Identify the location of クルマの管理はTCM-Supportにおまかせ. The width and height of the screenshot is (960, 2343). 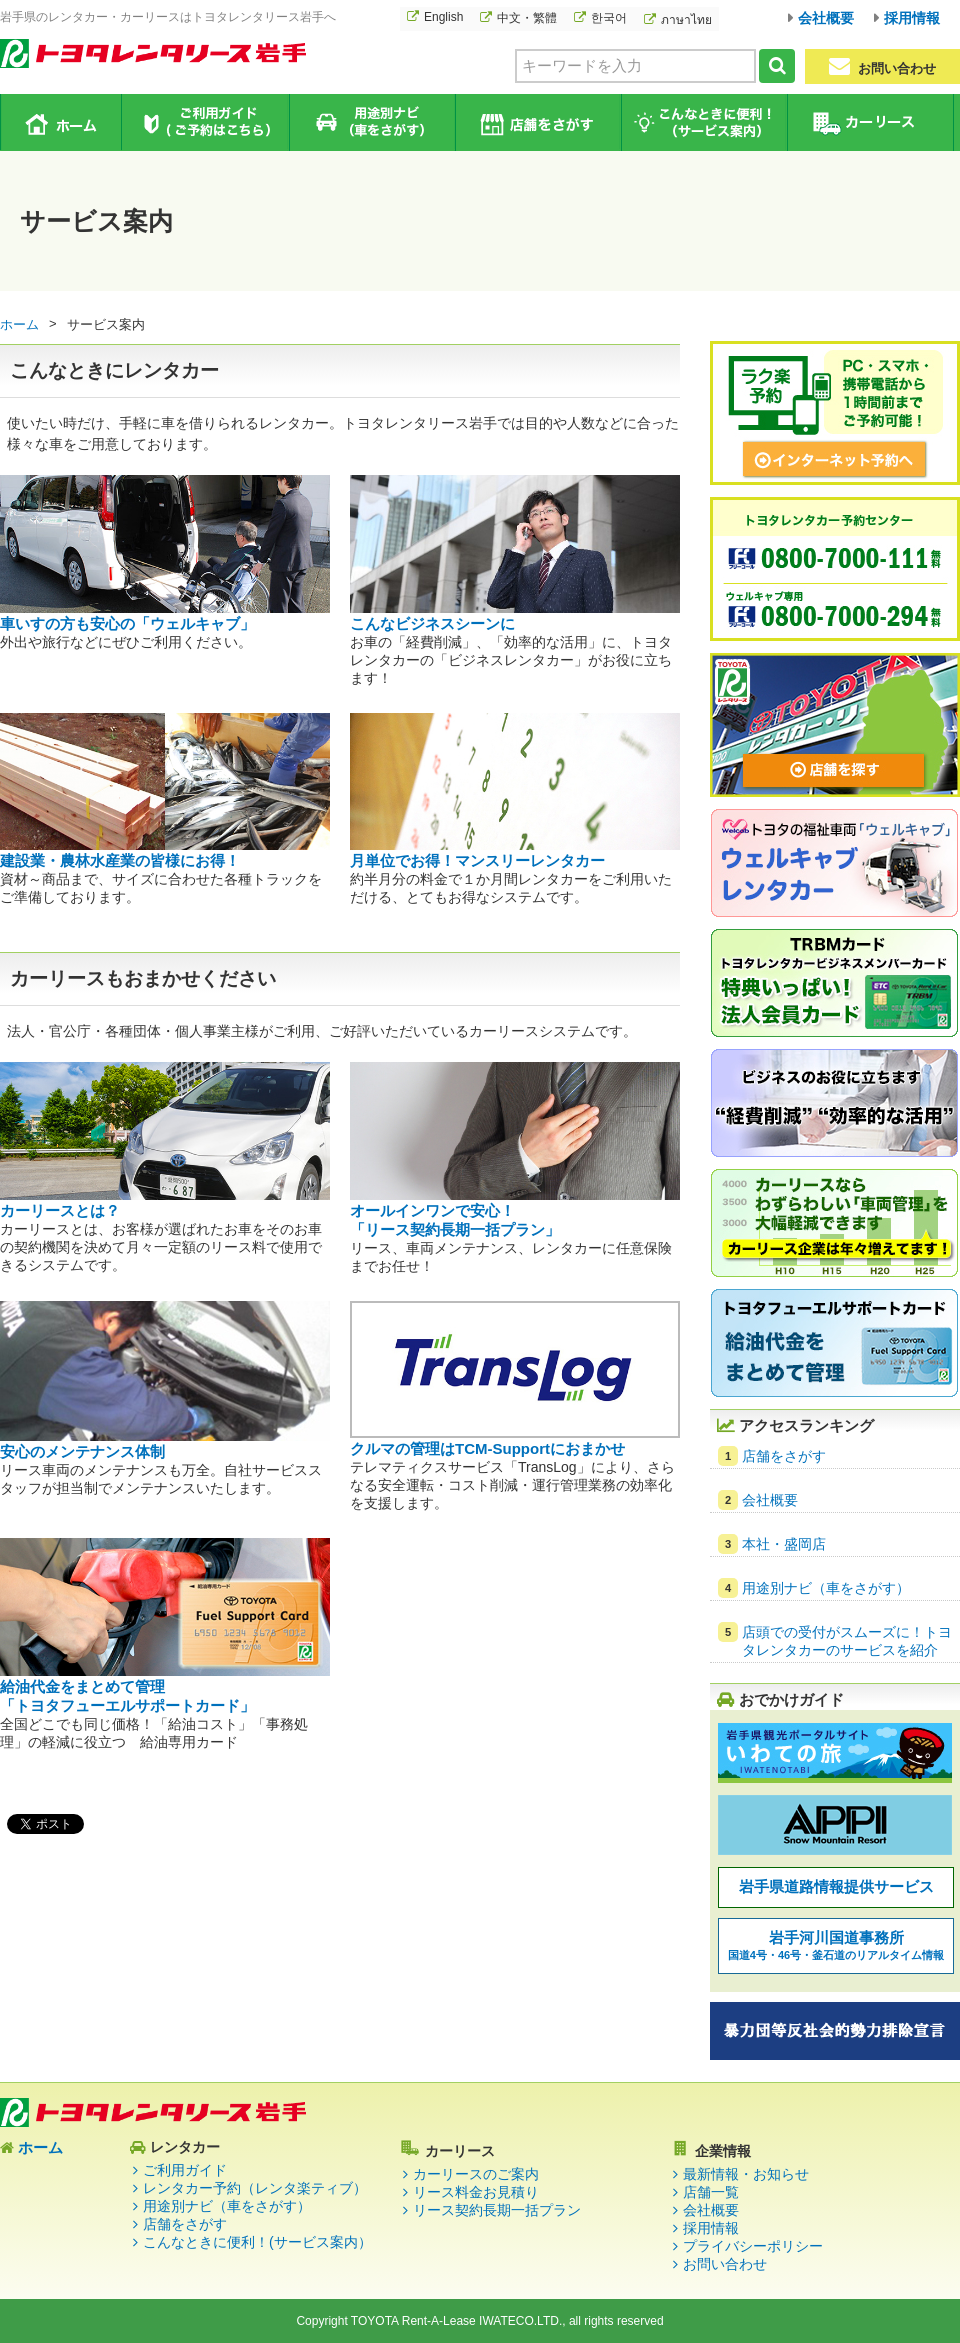
(487, 1448).